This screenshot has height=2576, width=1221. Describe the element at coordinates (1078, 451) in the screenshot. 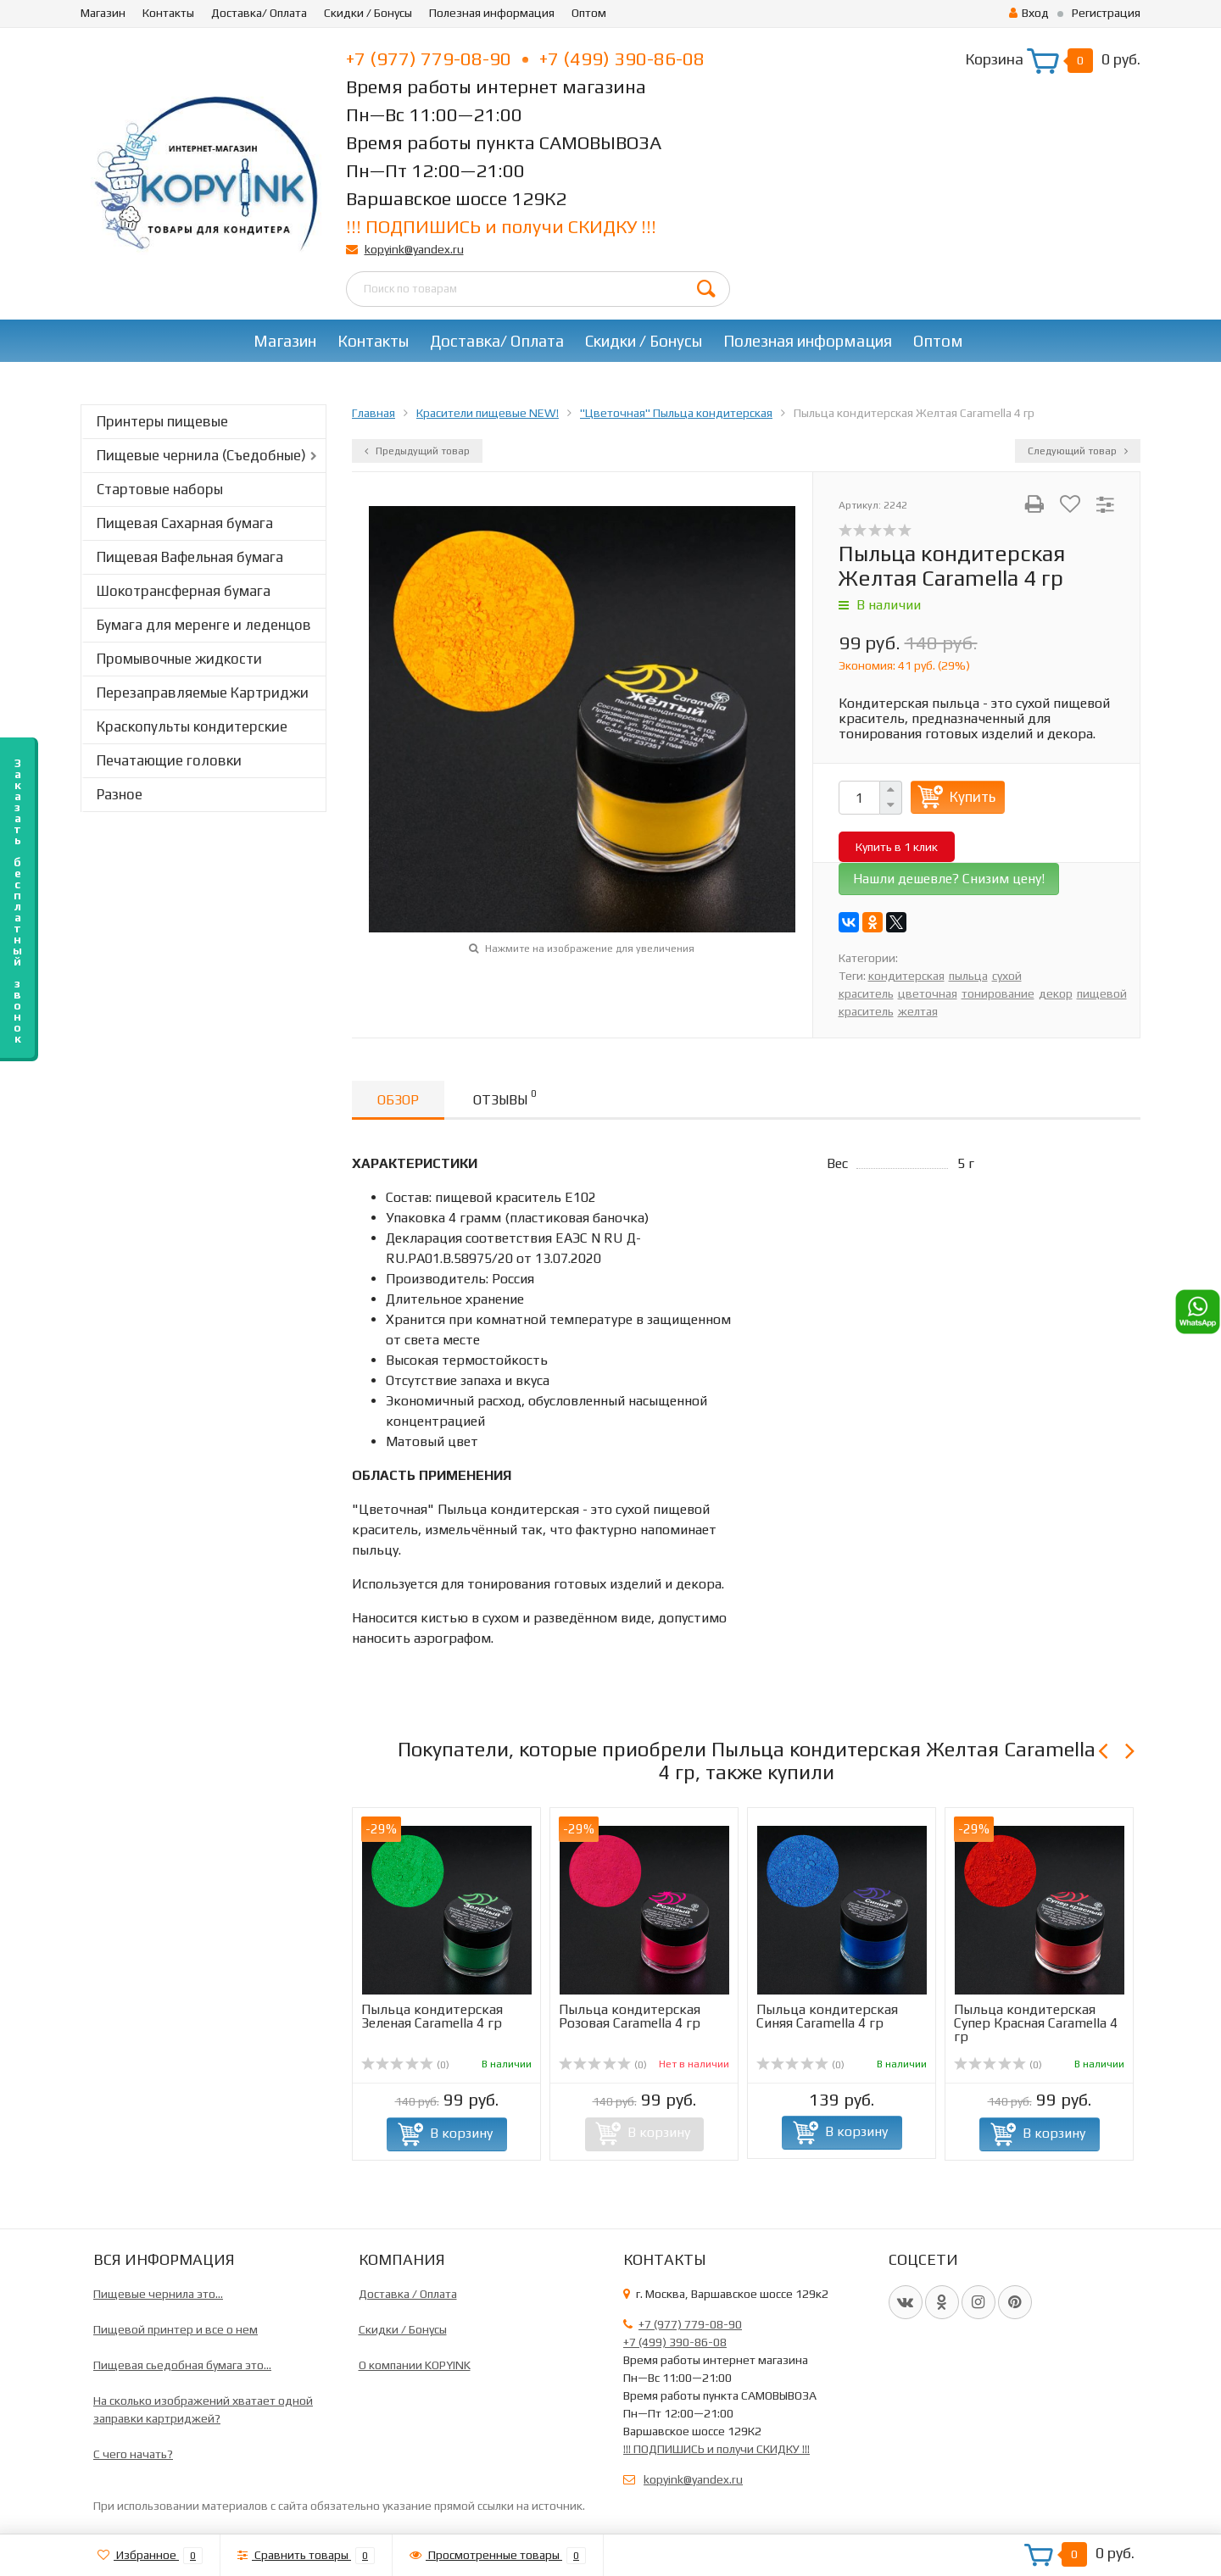

I see `Следующий товар` at that location.